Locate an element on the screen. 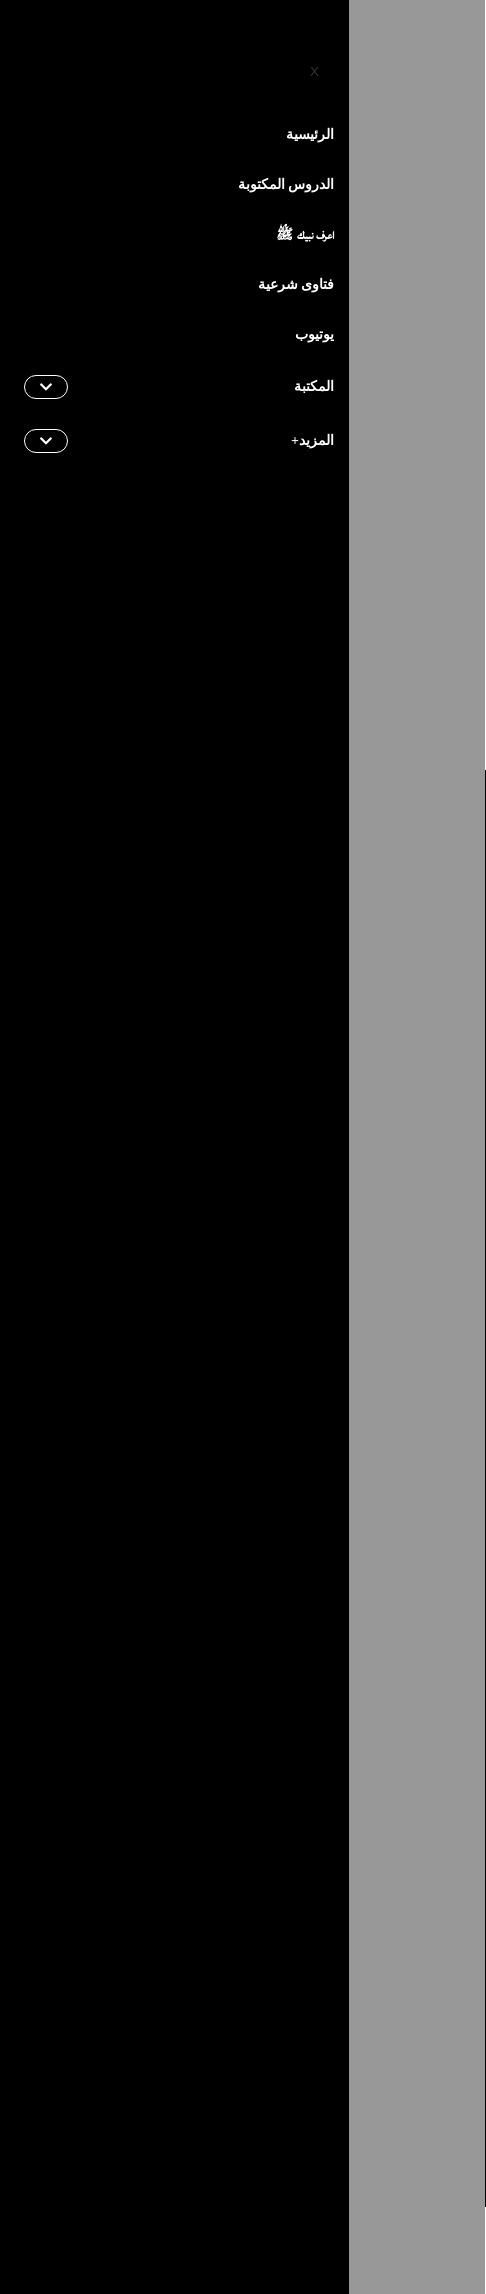 This screenshot has width=486, height=2294. [YouTube] is located at coordinates (97, 57).